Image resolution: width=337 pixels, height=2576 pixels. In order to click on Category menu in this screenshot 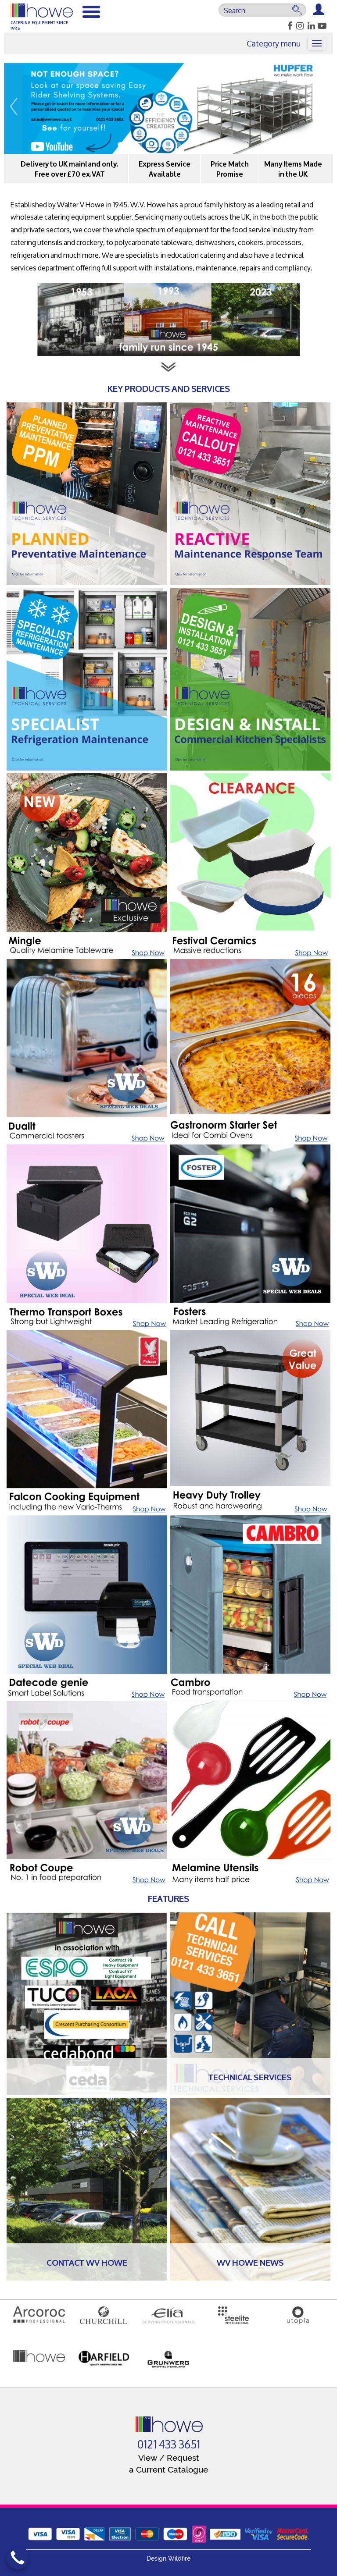, I will do `click(274, 43)`.